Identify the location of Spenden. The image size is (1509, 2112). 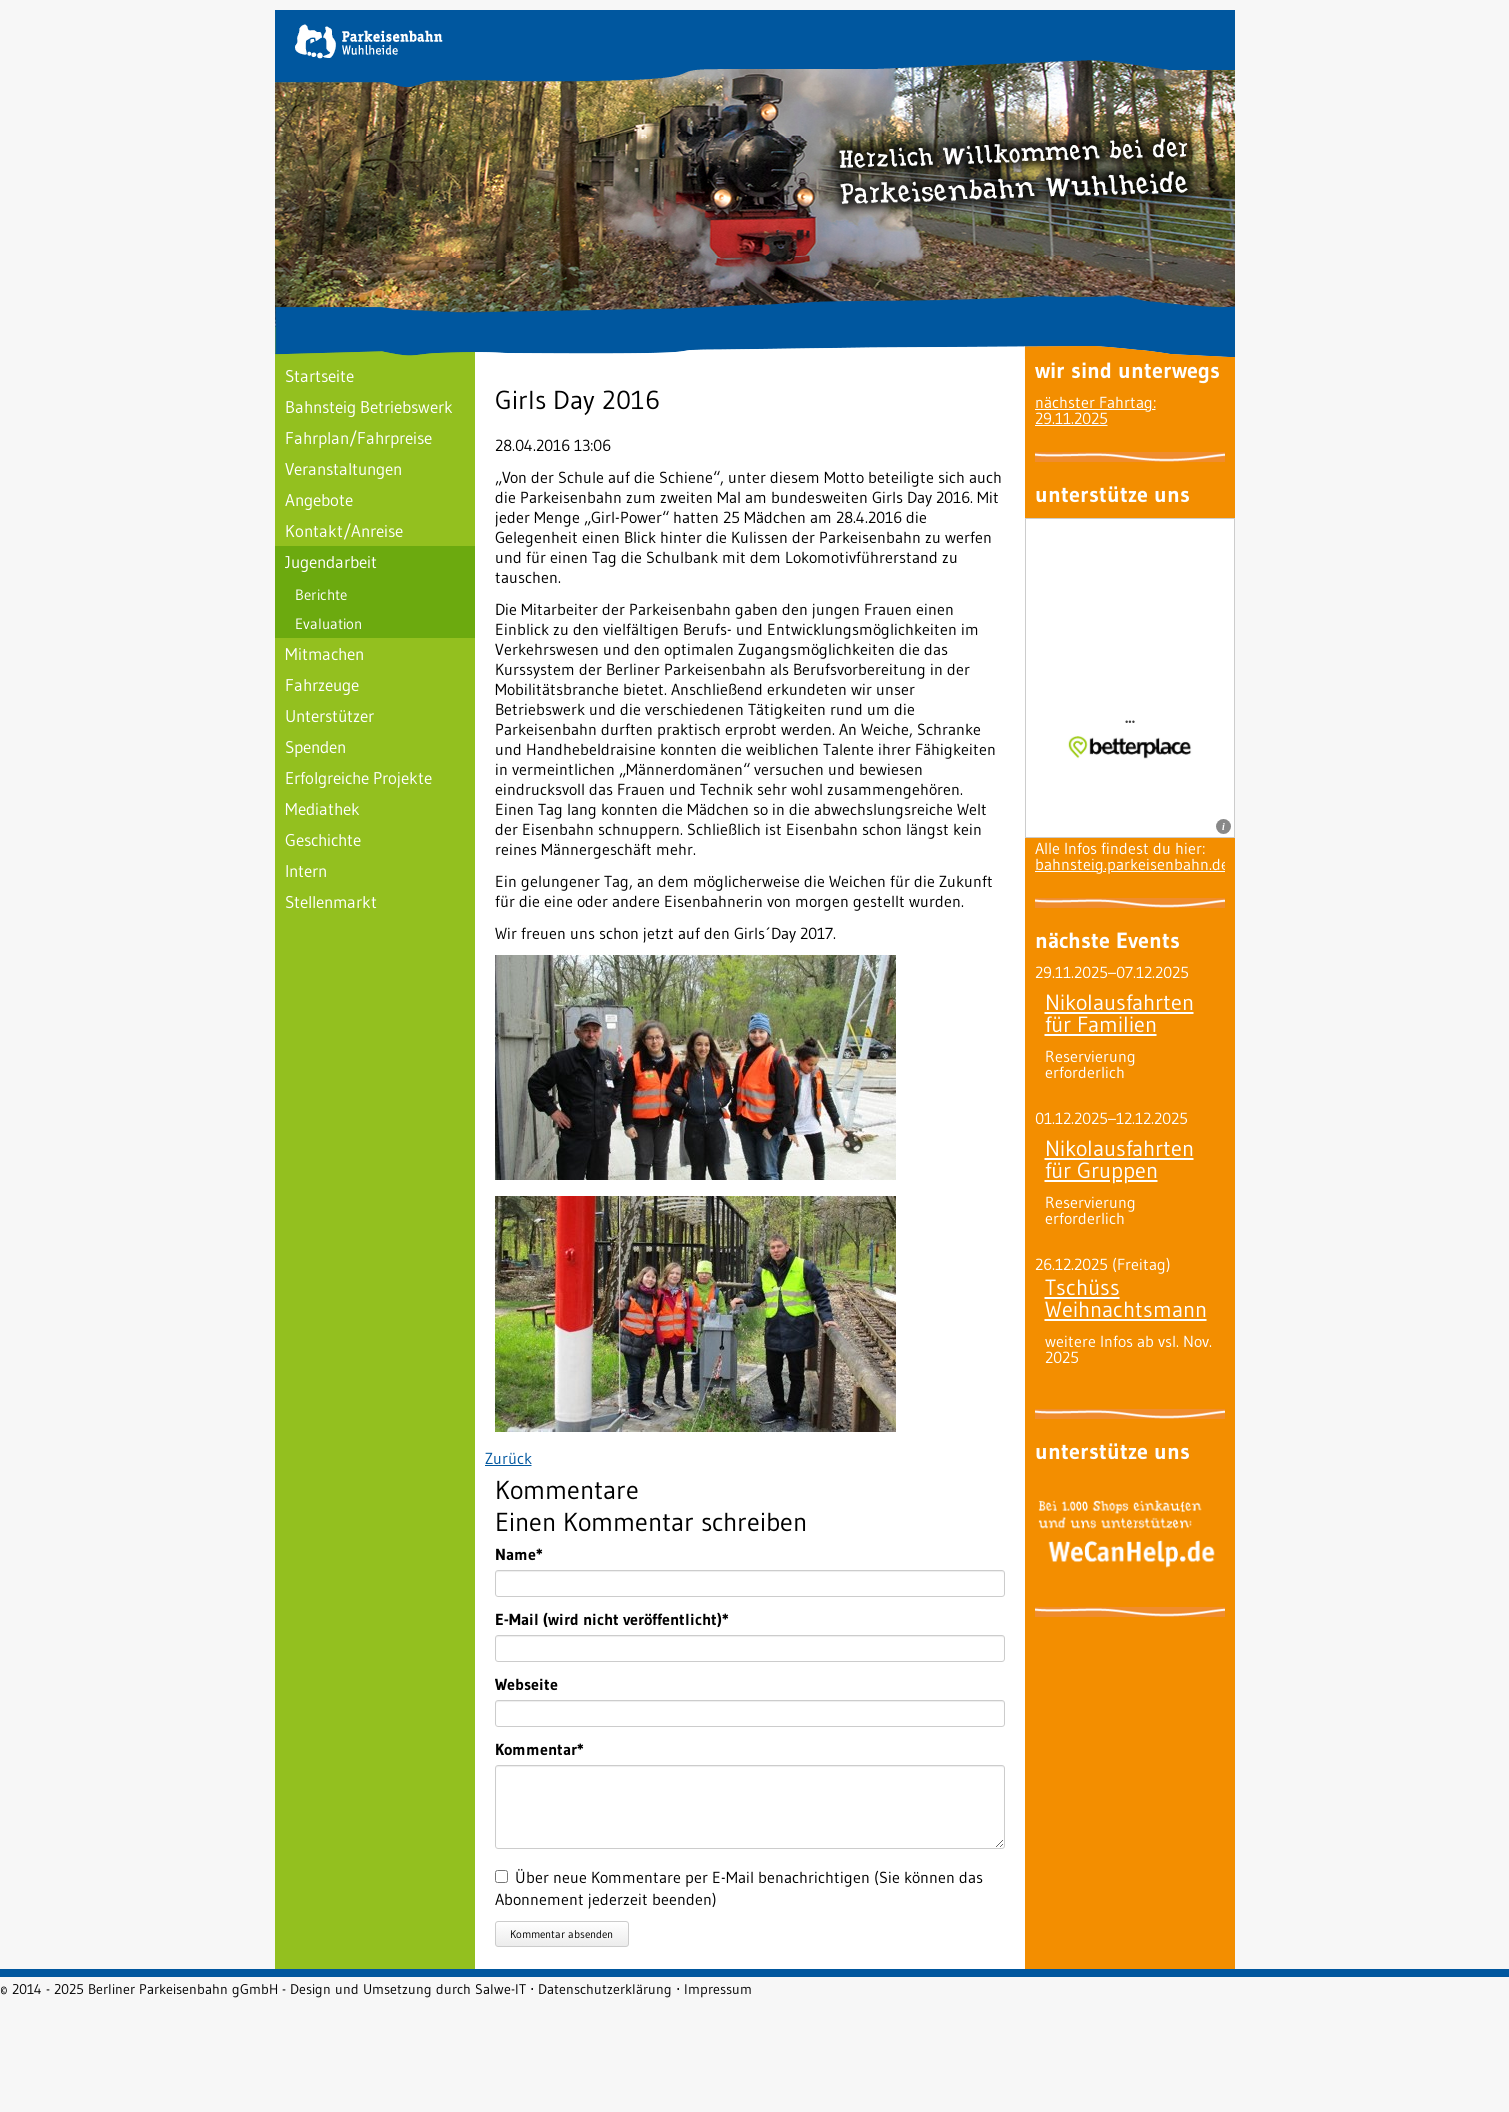
(315, 746).